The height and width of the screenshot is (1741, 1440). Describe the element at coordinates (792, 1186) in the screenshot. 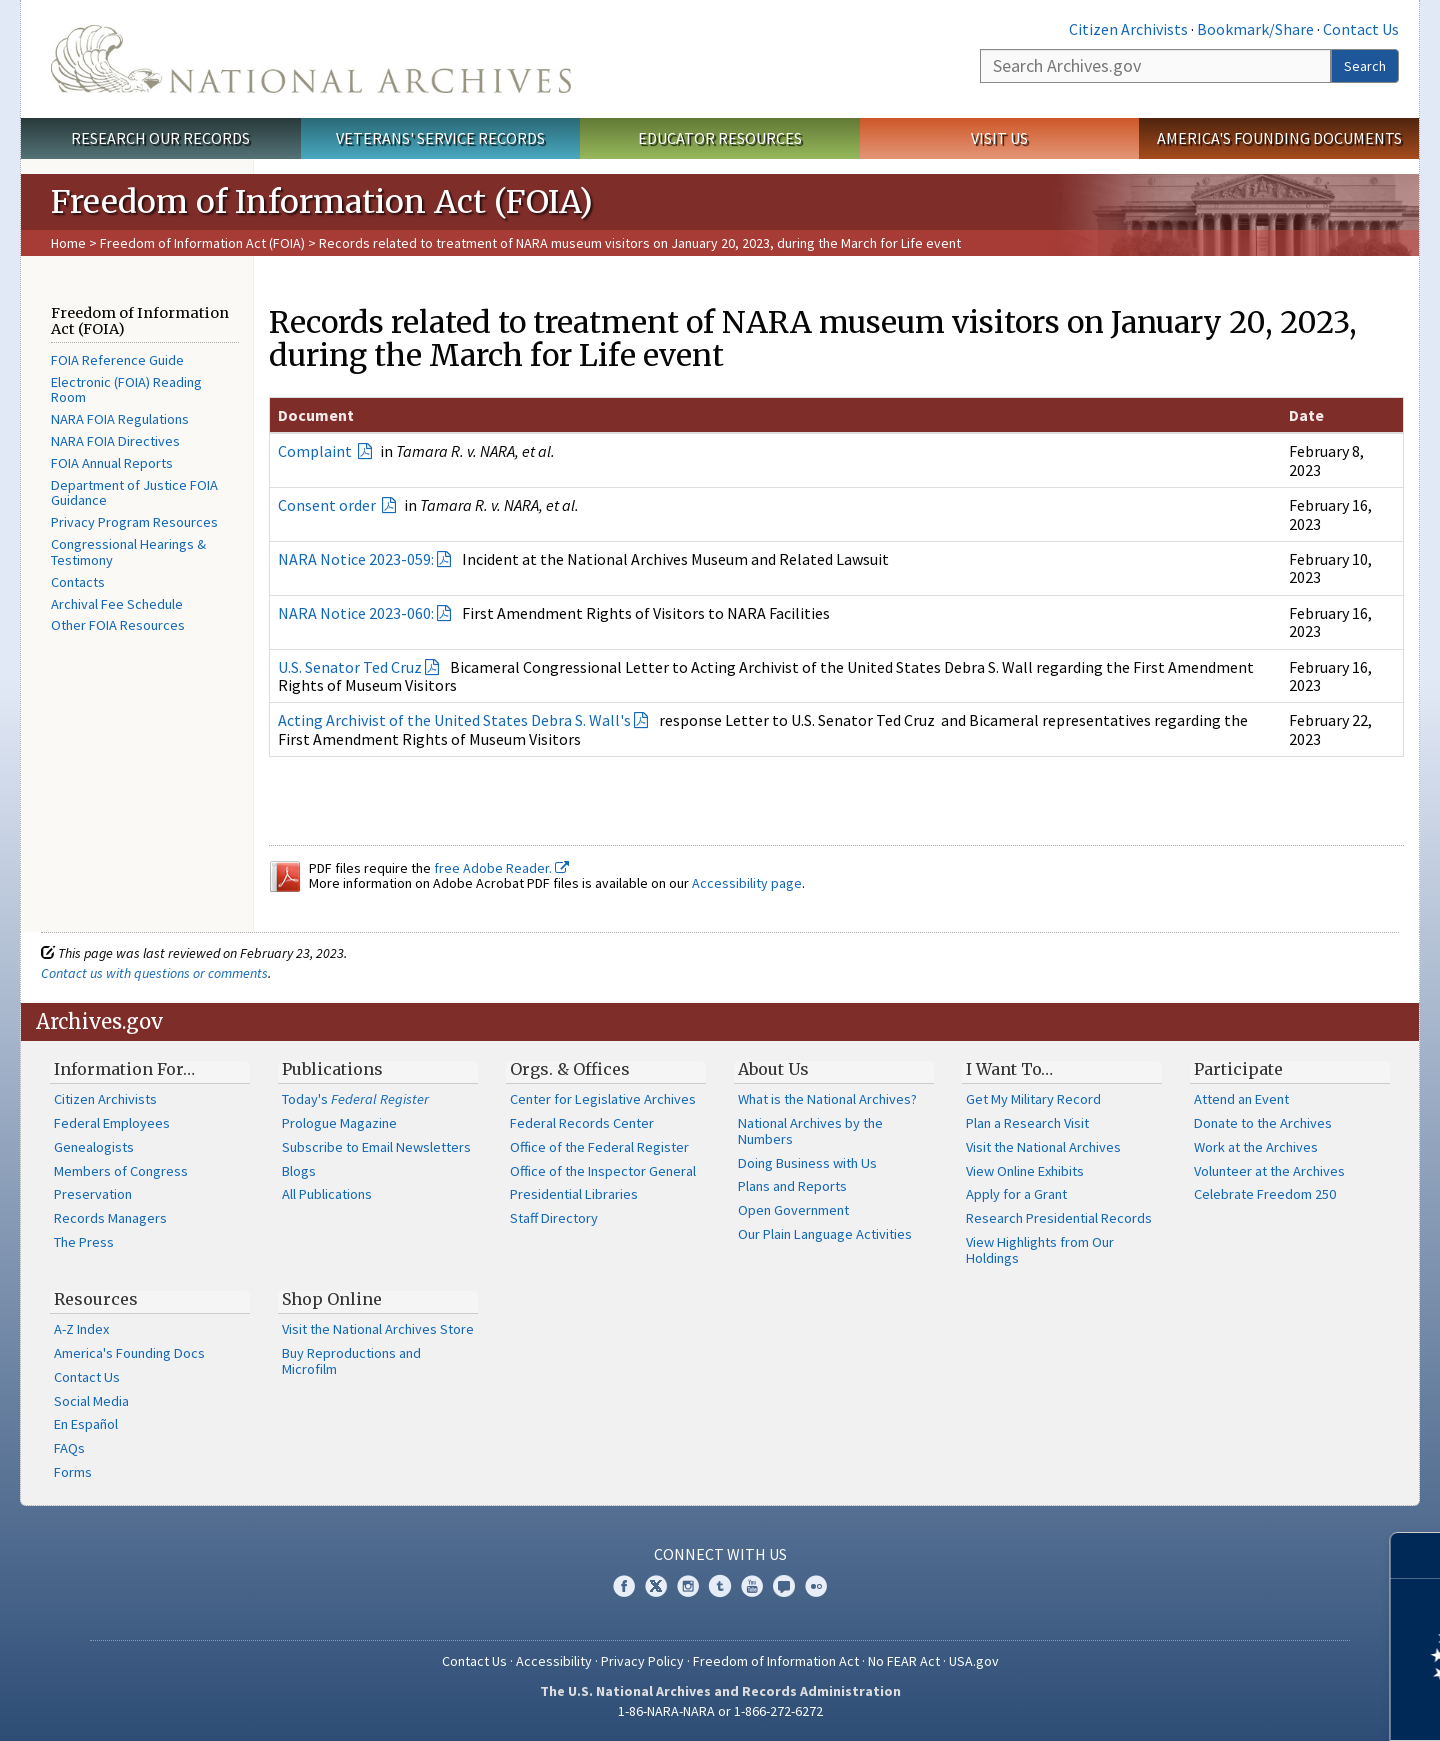

I see `Plans and Reports` at that location.